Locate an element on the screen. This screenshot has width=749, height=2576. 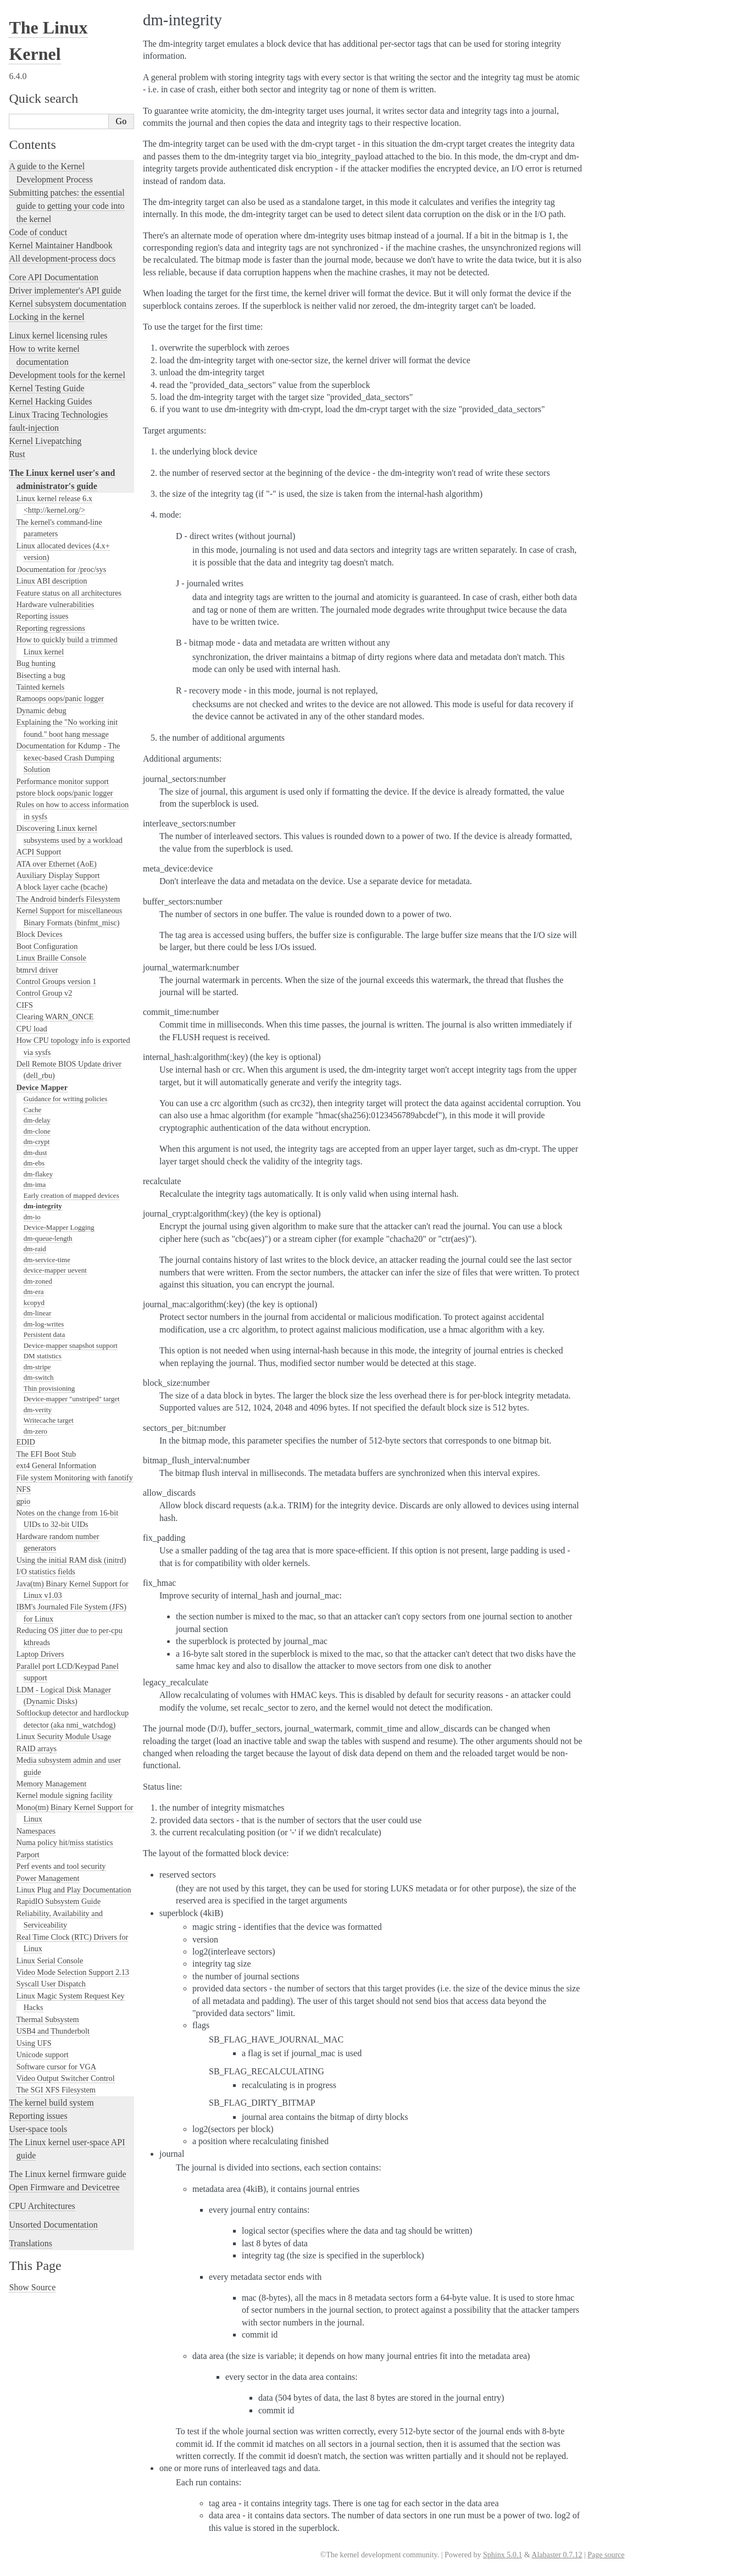
The EFI Boot Stub is located at coordinates (46, 1454).